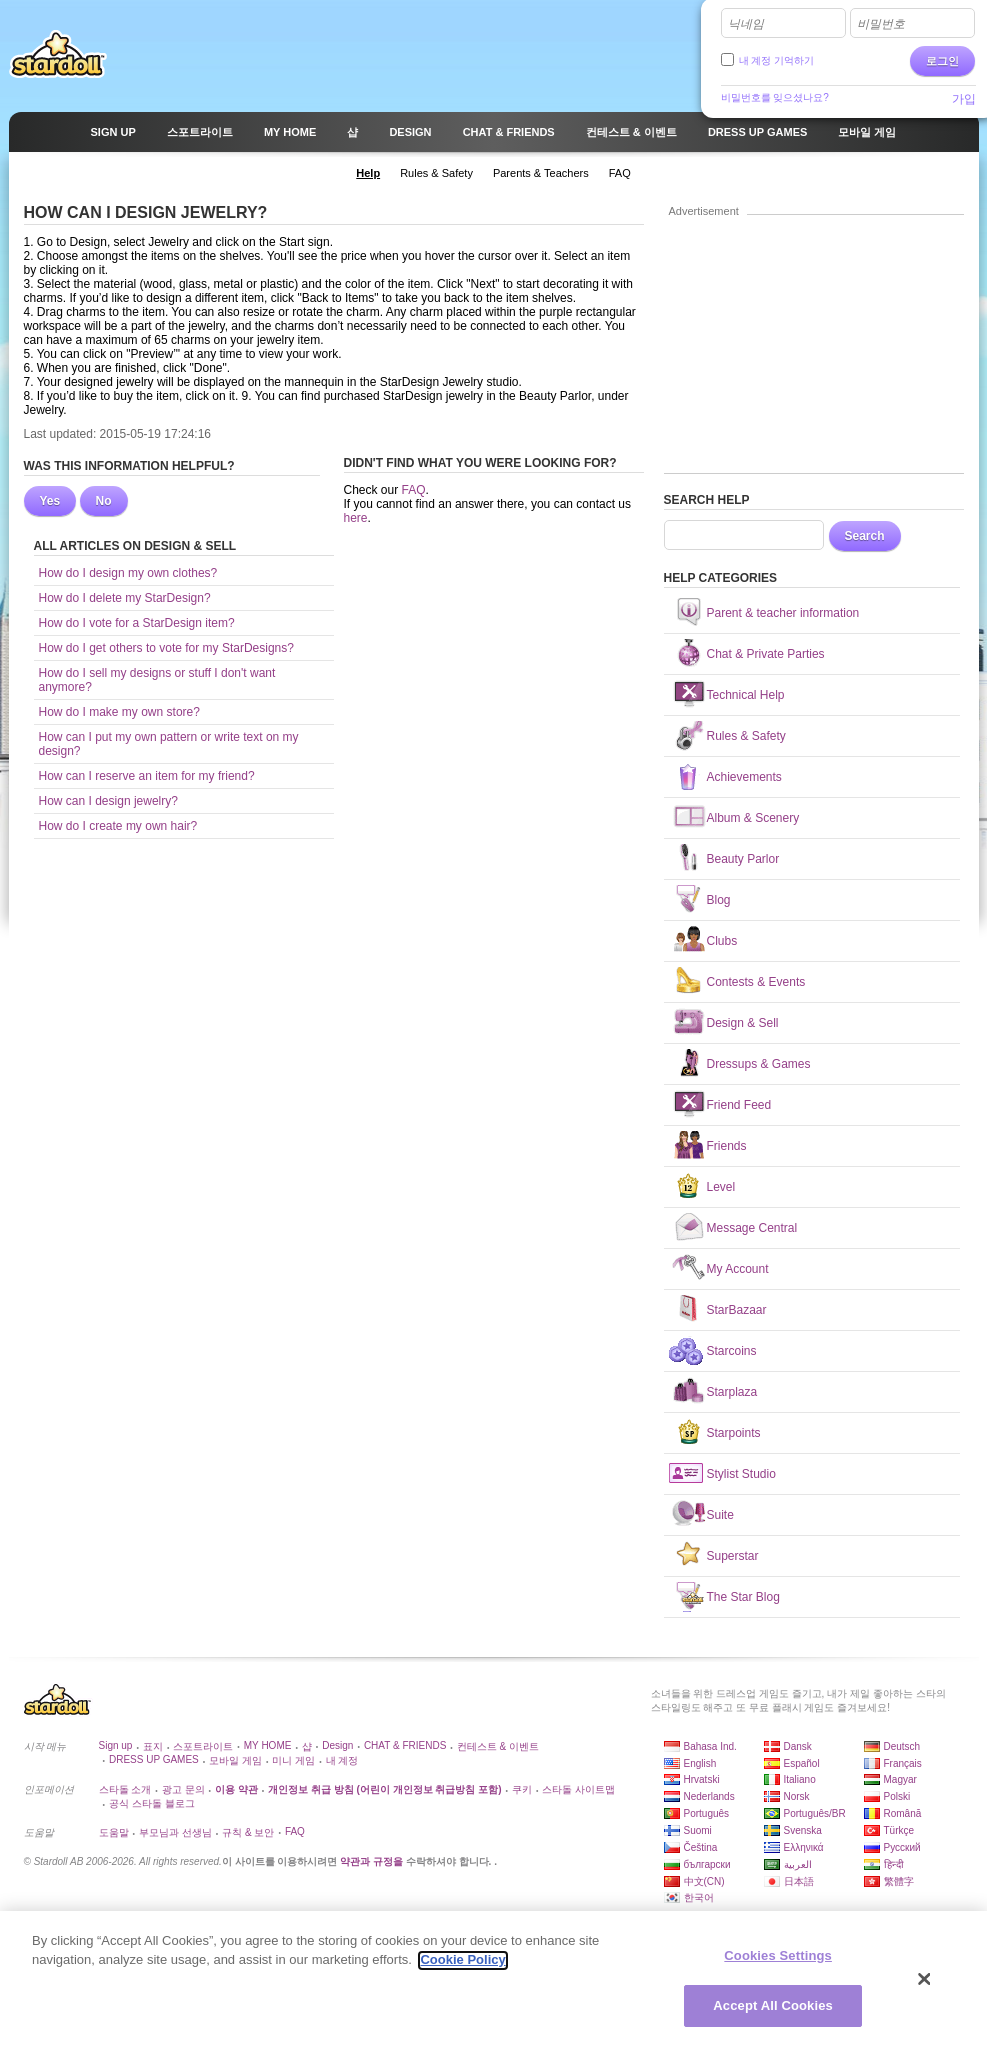  What do you see at coordinates (815, 1813) in the screenshot?
I see `Português/BR` at bounding box center [815, 1813].